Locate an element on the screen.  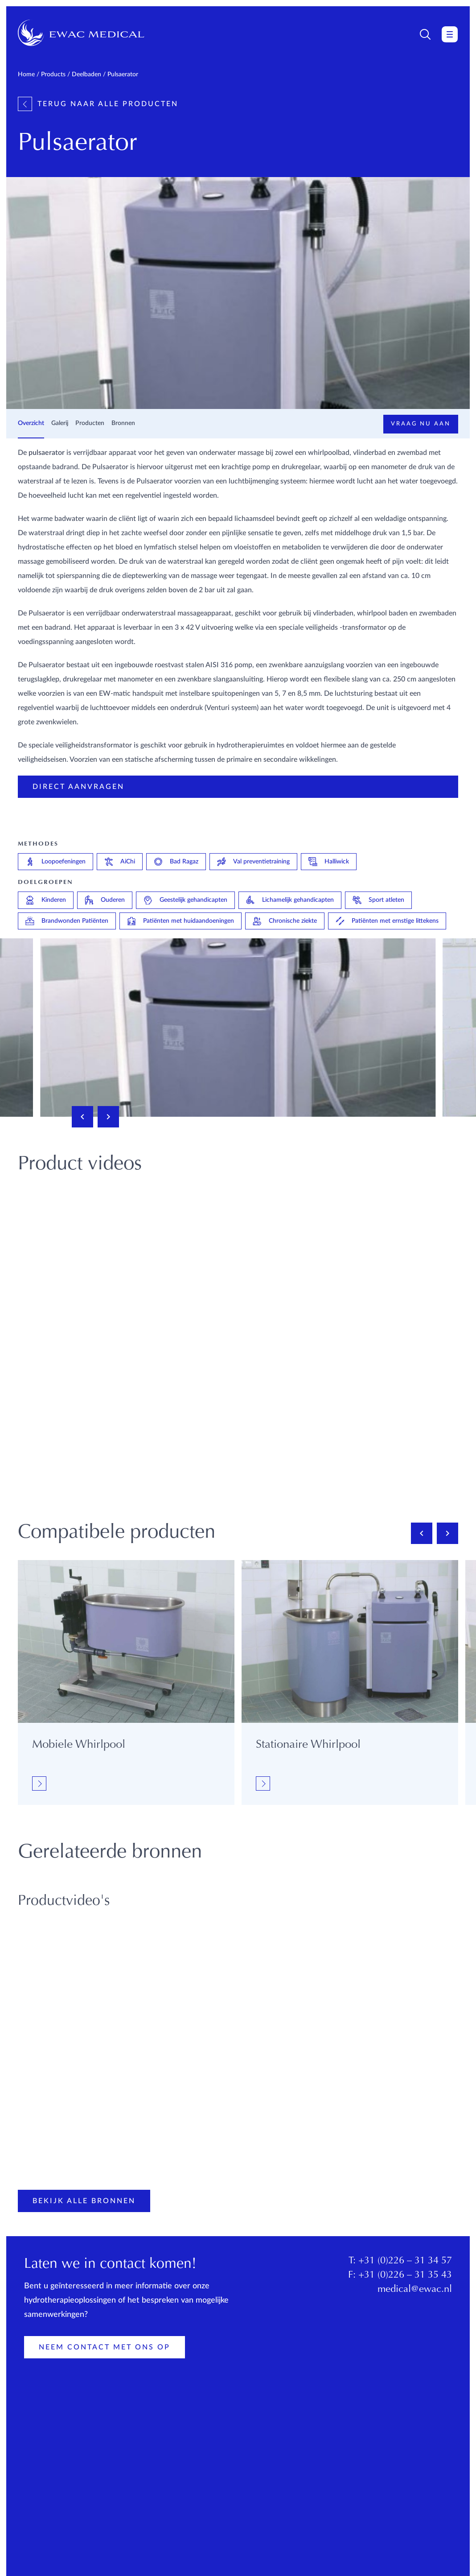
Halliwick is located at coordinates (328, 861).